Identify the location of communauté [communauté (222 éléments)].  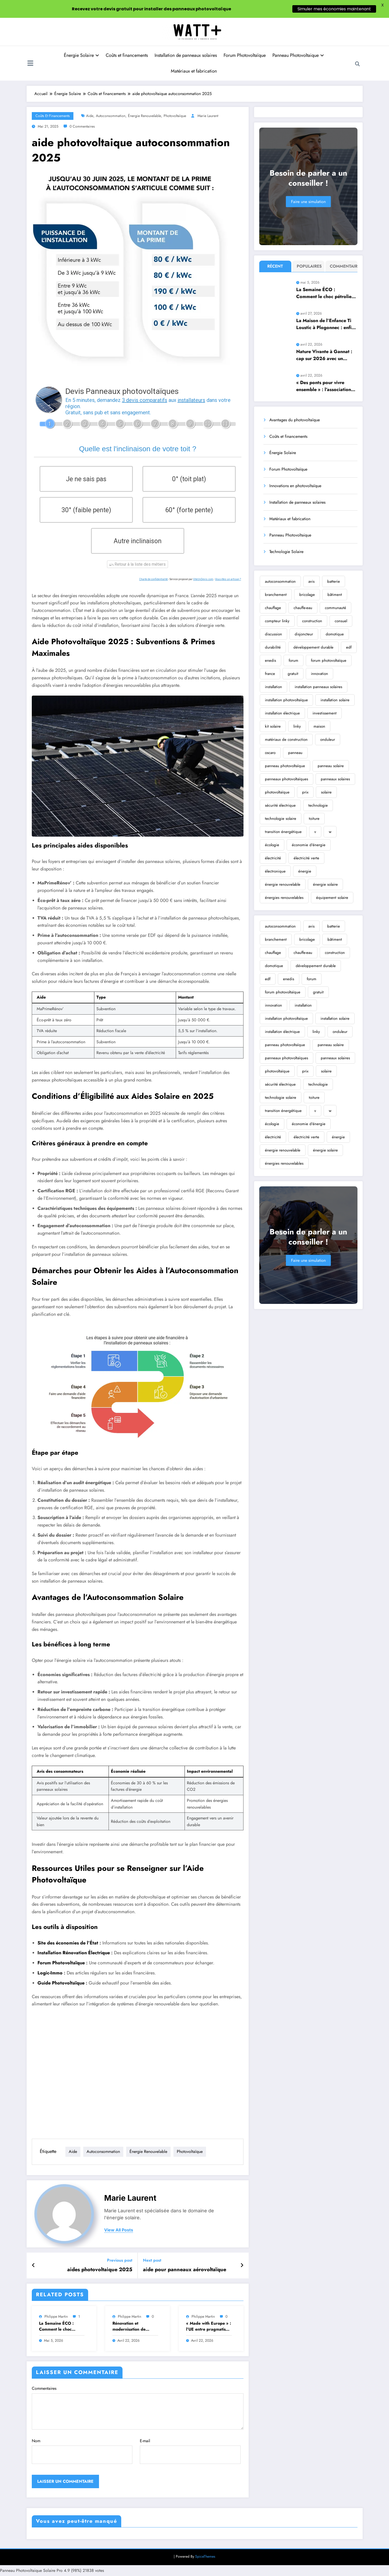
(335, 608).